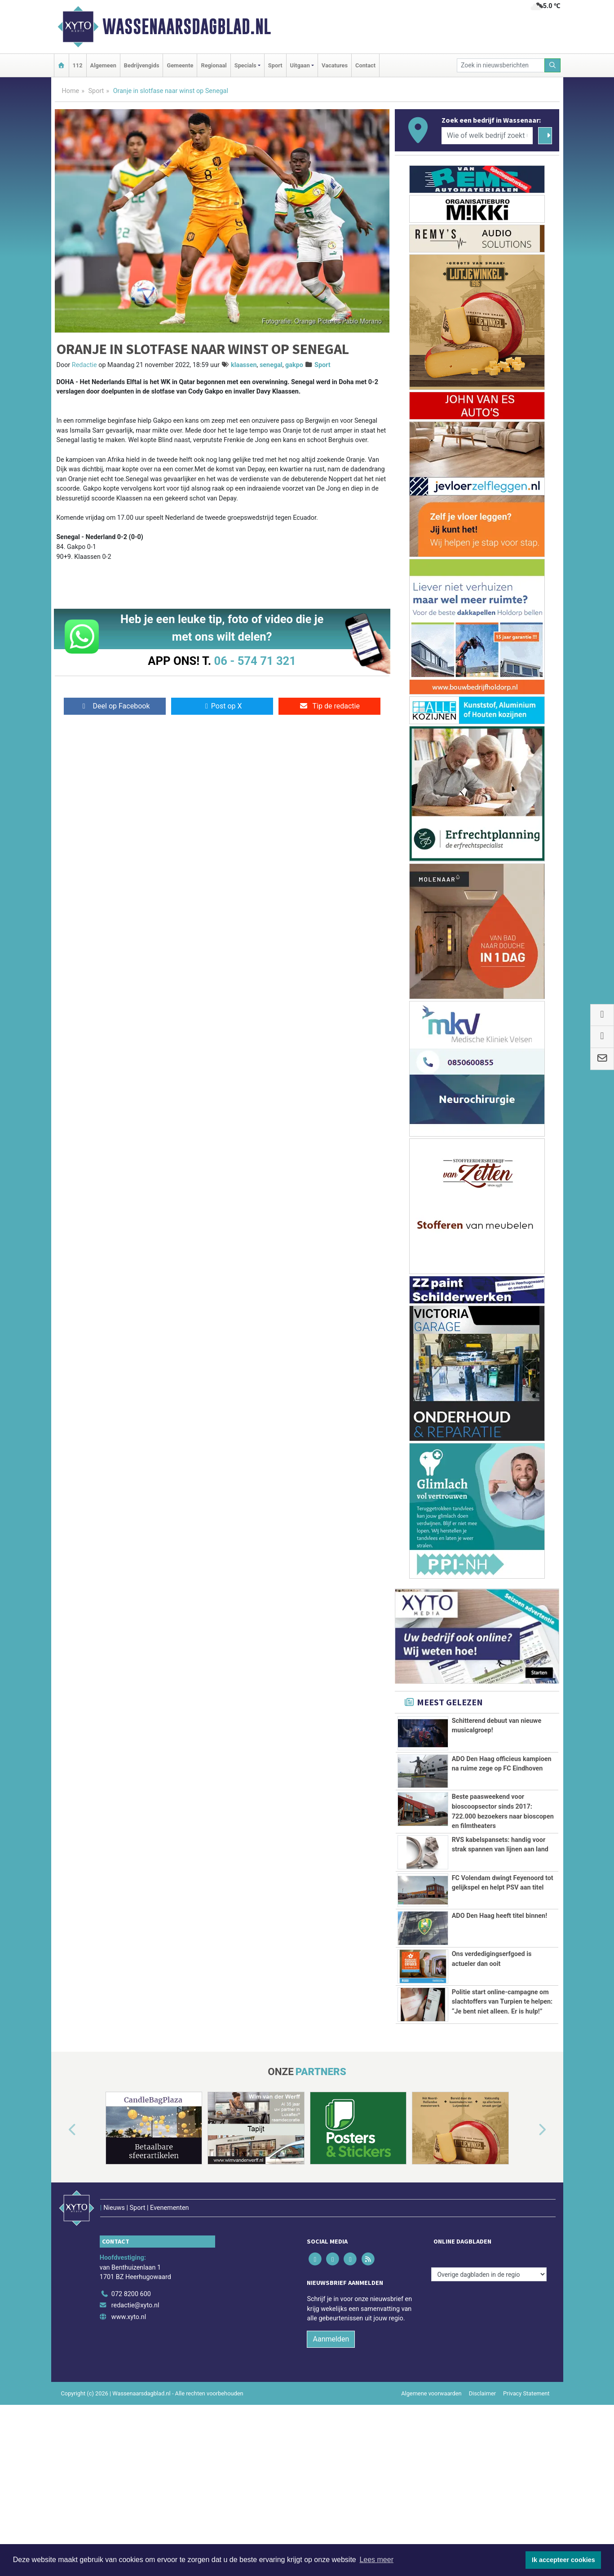 This screenshot has height=2576, width=614. What do you see at coordinates (487, 135) in the screenshot?
I see `[Wie of welk bedrijf zoekt u?]` at bounding box center [487, 135].